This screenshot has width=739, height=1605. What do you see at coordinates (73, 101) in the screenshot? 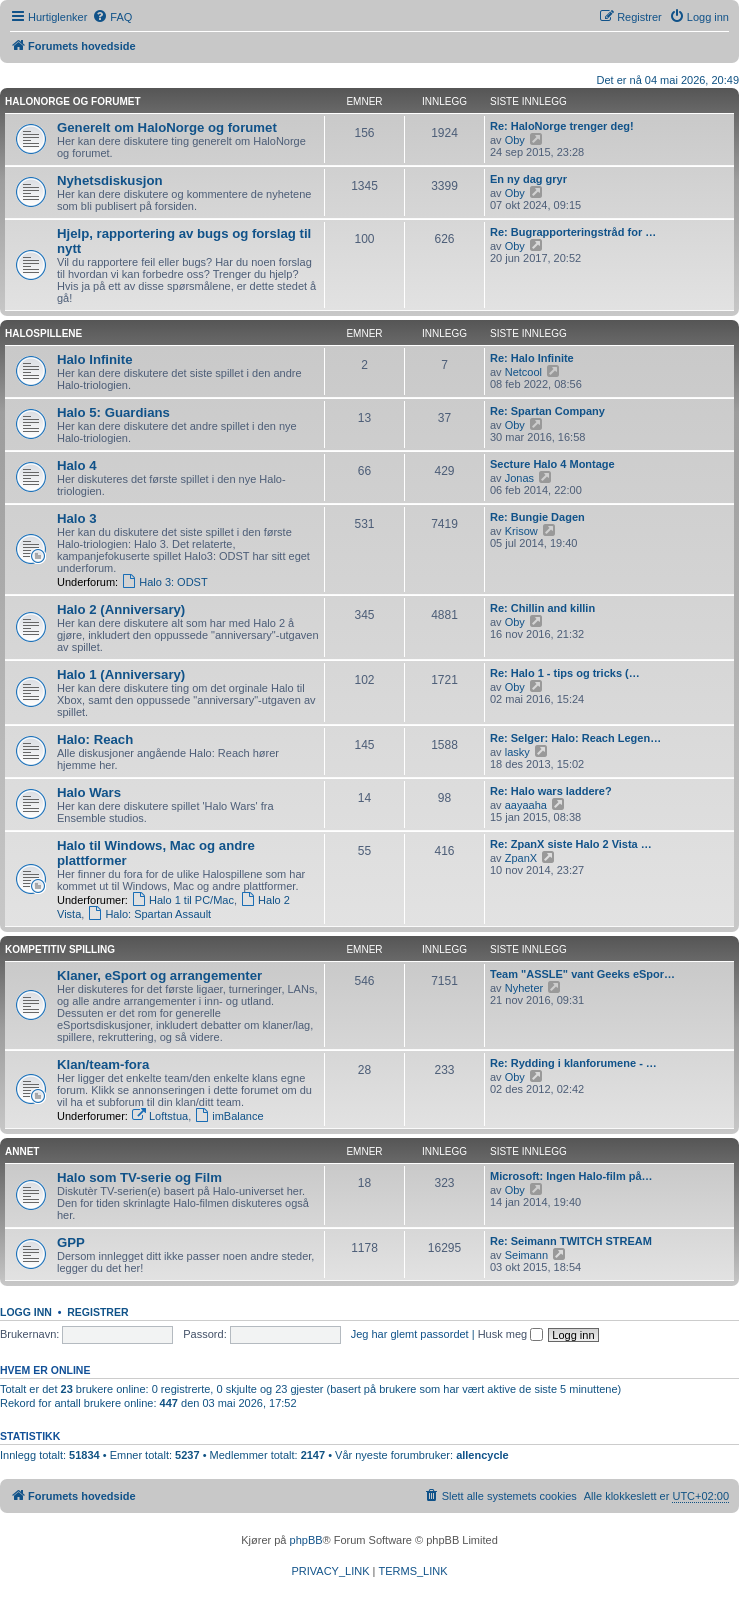
I see `HaloNorge og forumet` at bounding box center [73, 101].